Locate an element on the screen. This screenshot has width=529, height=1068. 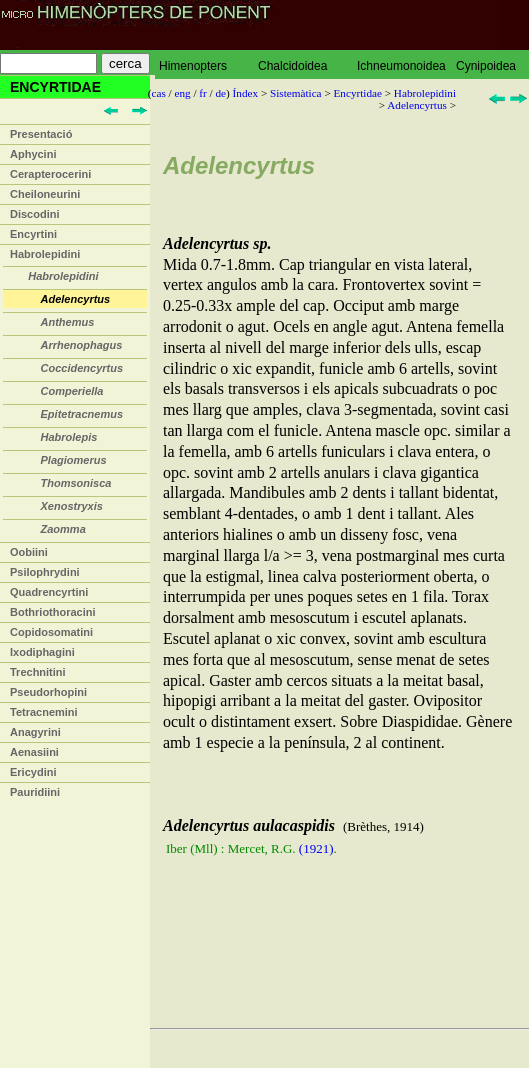
Anagyrini is located at coordinates (35, 732).